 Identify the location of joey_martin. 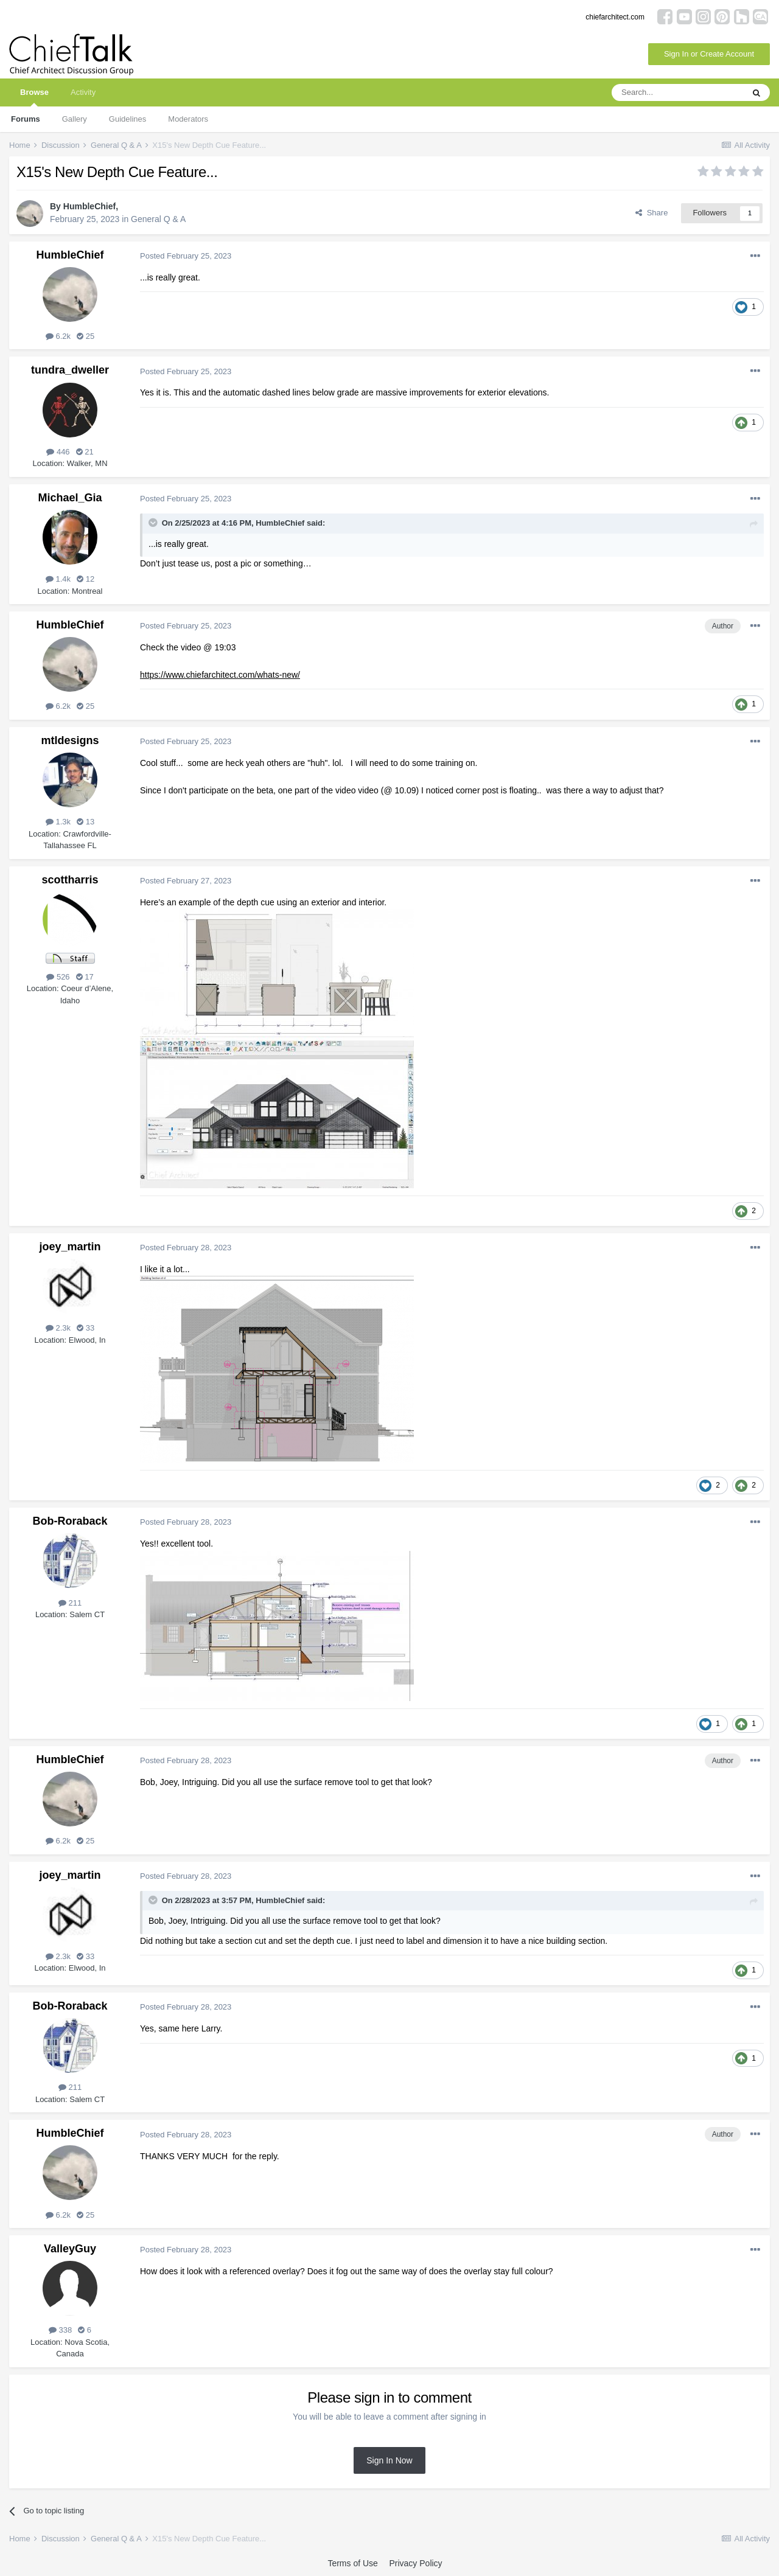
(69, 1247).